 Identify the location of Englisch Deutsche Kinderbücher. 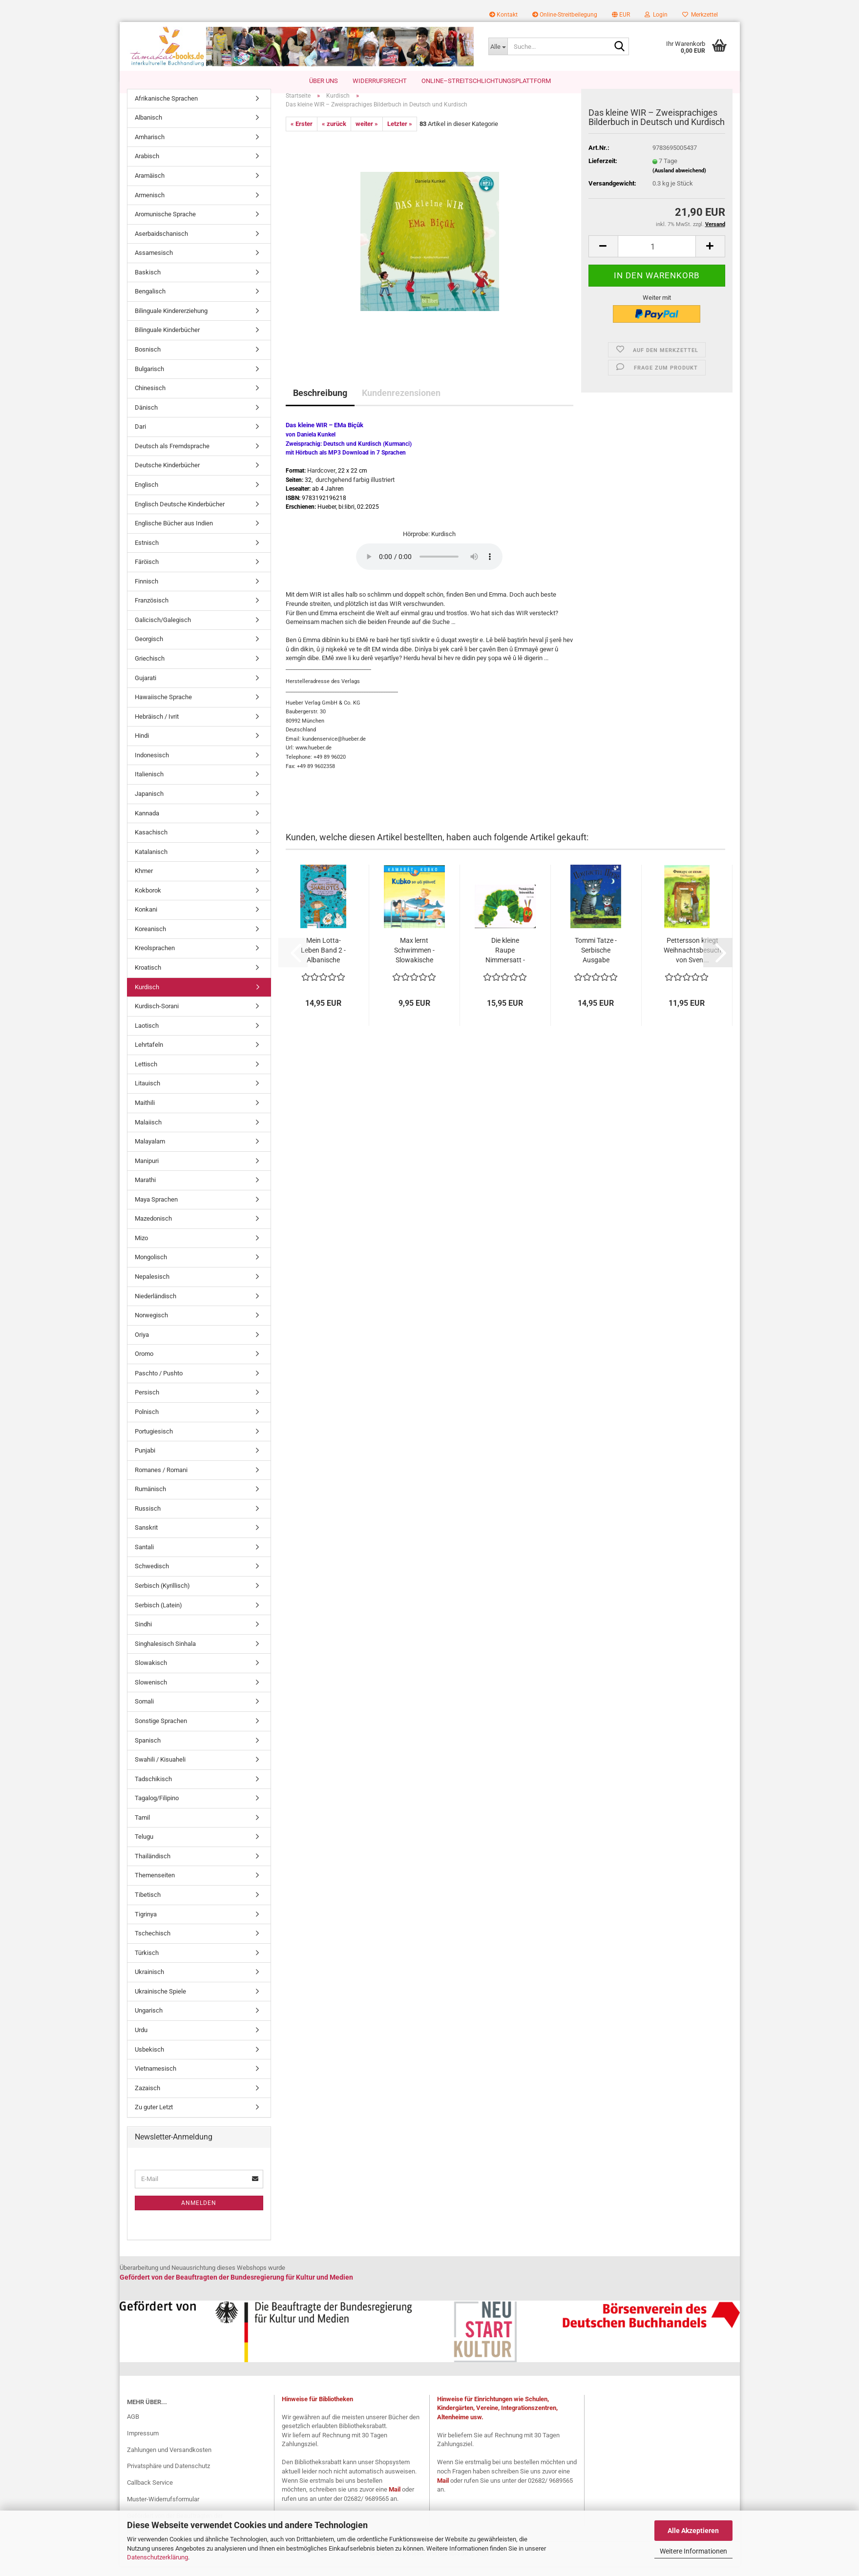
(180, 514).